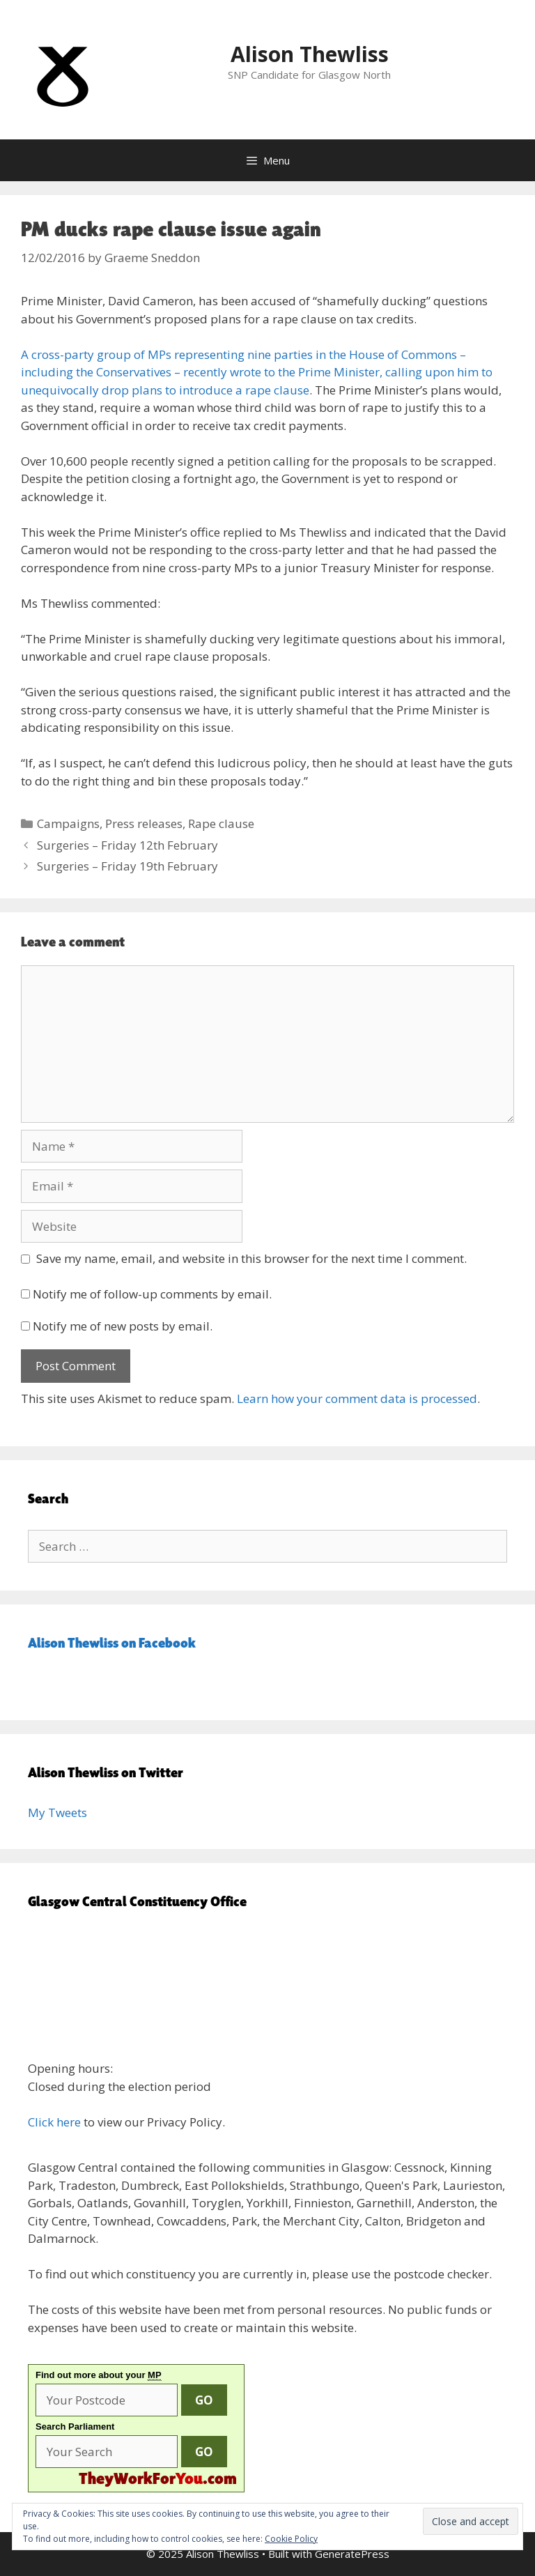 This screenshot has height=2576, width=535. What do you see at coordinates (127, 845) in the screenshot?
I see `Surgeries – Friday 12th February` at bounding box center [127, 845].